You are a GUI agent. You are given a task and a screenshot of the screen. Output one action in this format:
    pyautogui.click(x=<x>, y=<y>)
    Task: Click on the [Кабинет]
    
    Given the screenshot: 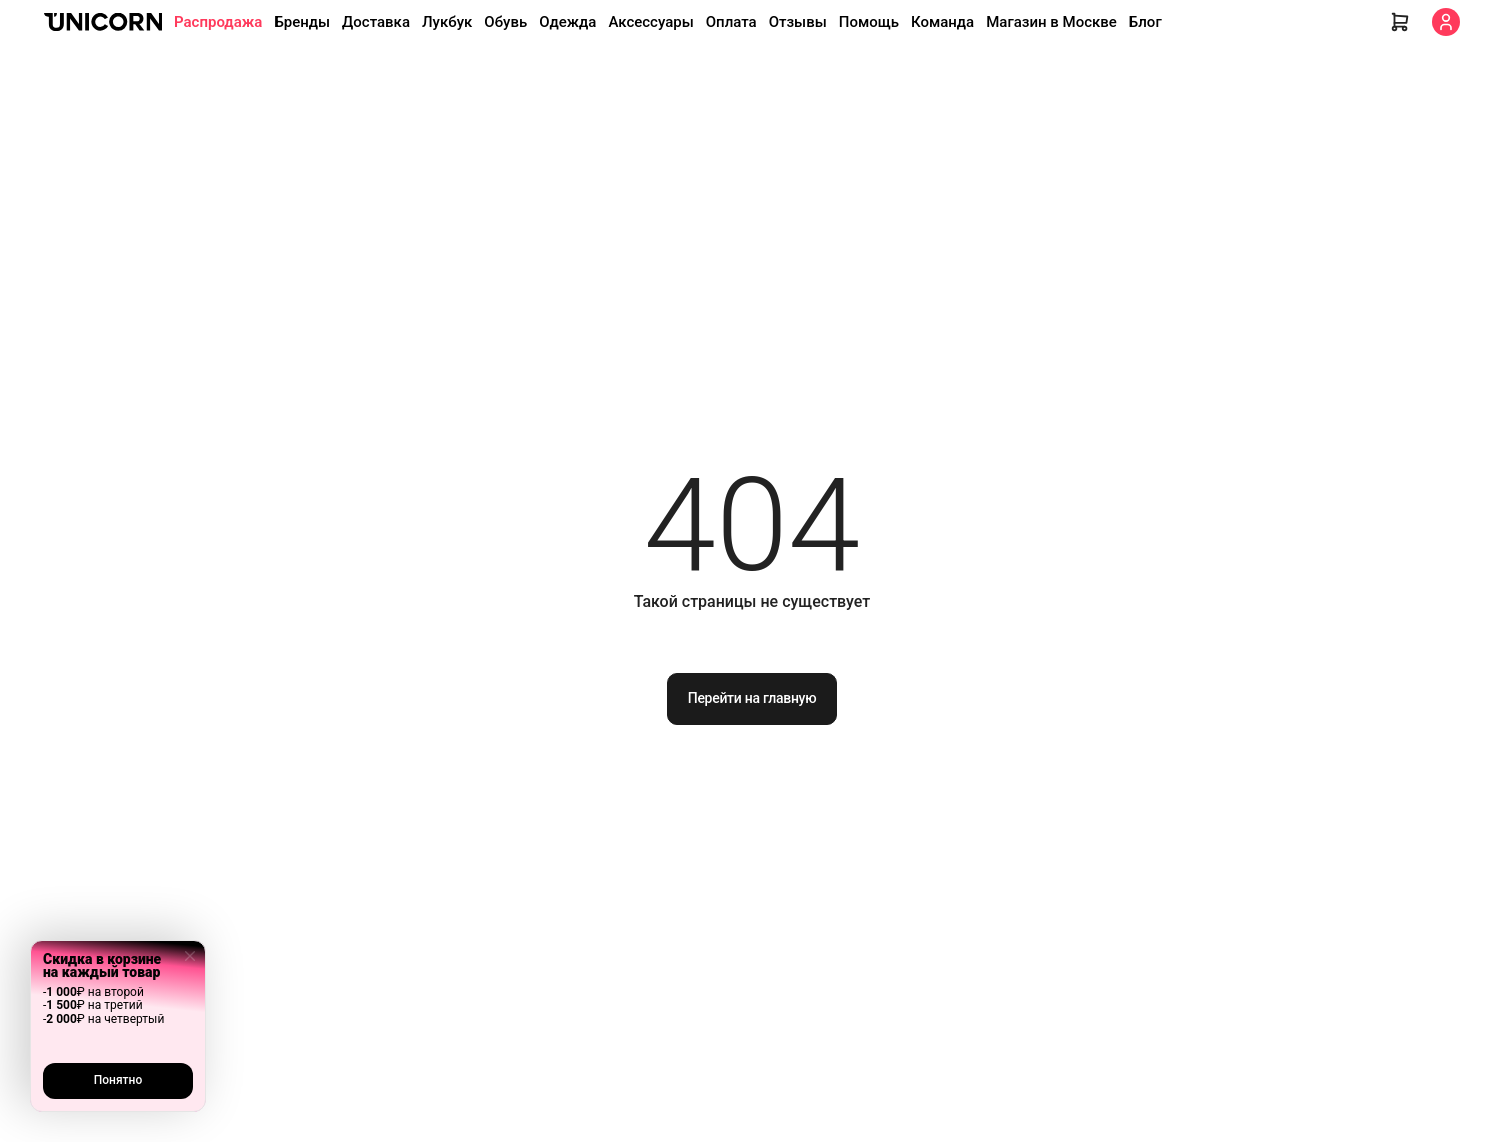 What is the action you would take?
    pyautogui.click(x=1446, y=22)
    